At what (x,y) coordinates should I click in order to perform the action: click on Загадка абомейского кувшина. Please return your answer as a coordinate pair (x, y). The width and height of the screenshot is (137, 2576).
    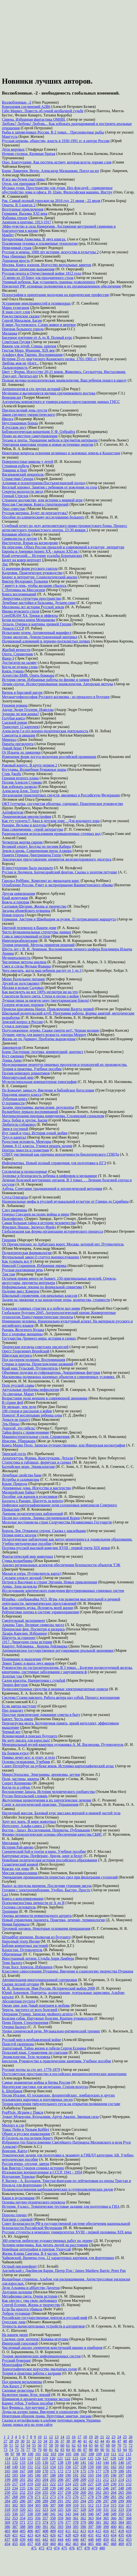
    Looking at the image, I should click on (26, 911).